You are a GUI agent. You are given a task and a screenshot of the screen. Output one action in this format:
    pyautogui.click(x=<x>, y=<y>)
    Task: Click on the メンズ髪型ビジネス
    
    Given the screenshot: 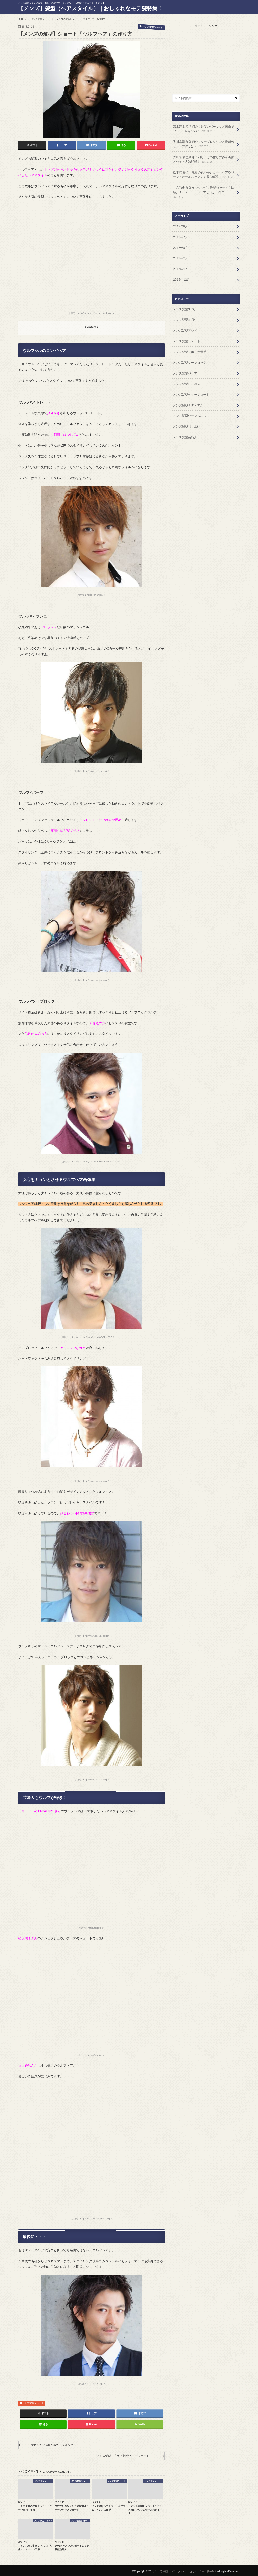 What is the action you would take?
    pyautogui.click(x=185, y=372)
    